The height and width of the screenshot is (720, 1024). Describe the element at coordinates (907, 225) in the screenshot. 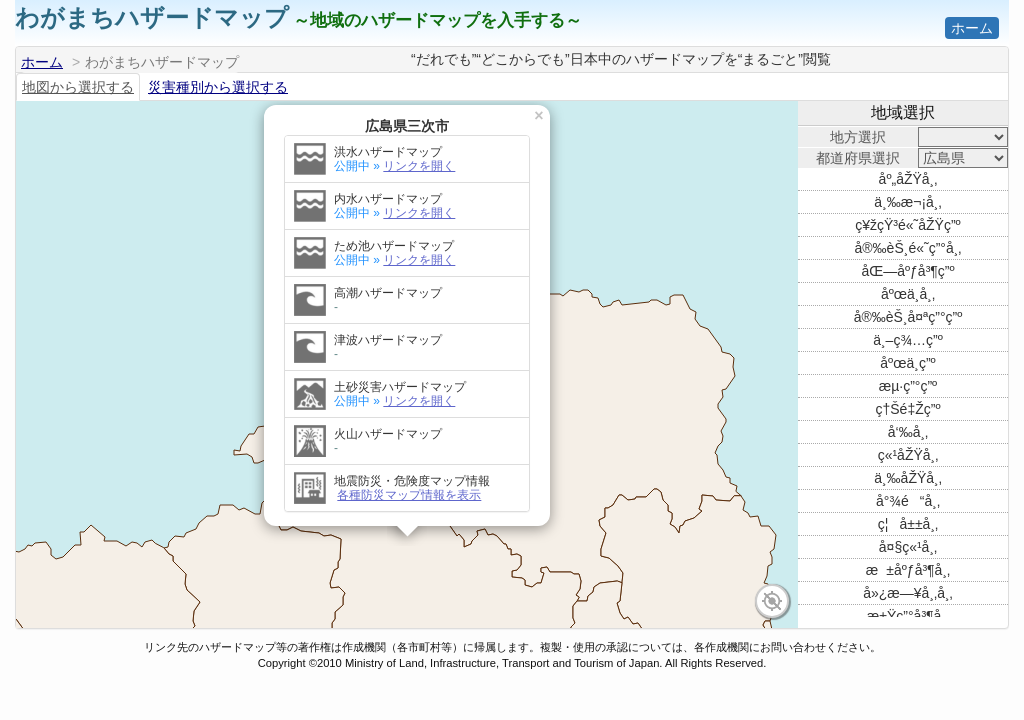

I see `ç¥žçŸ³é«˜åŽŸç”º` at that location.